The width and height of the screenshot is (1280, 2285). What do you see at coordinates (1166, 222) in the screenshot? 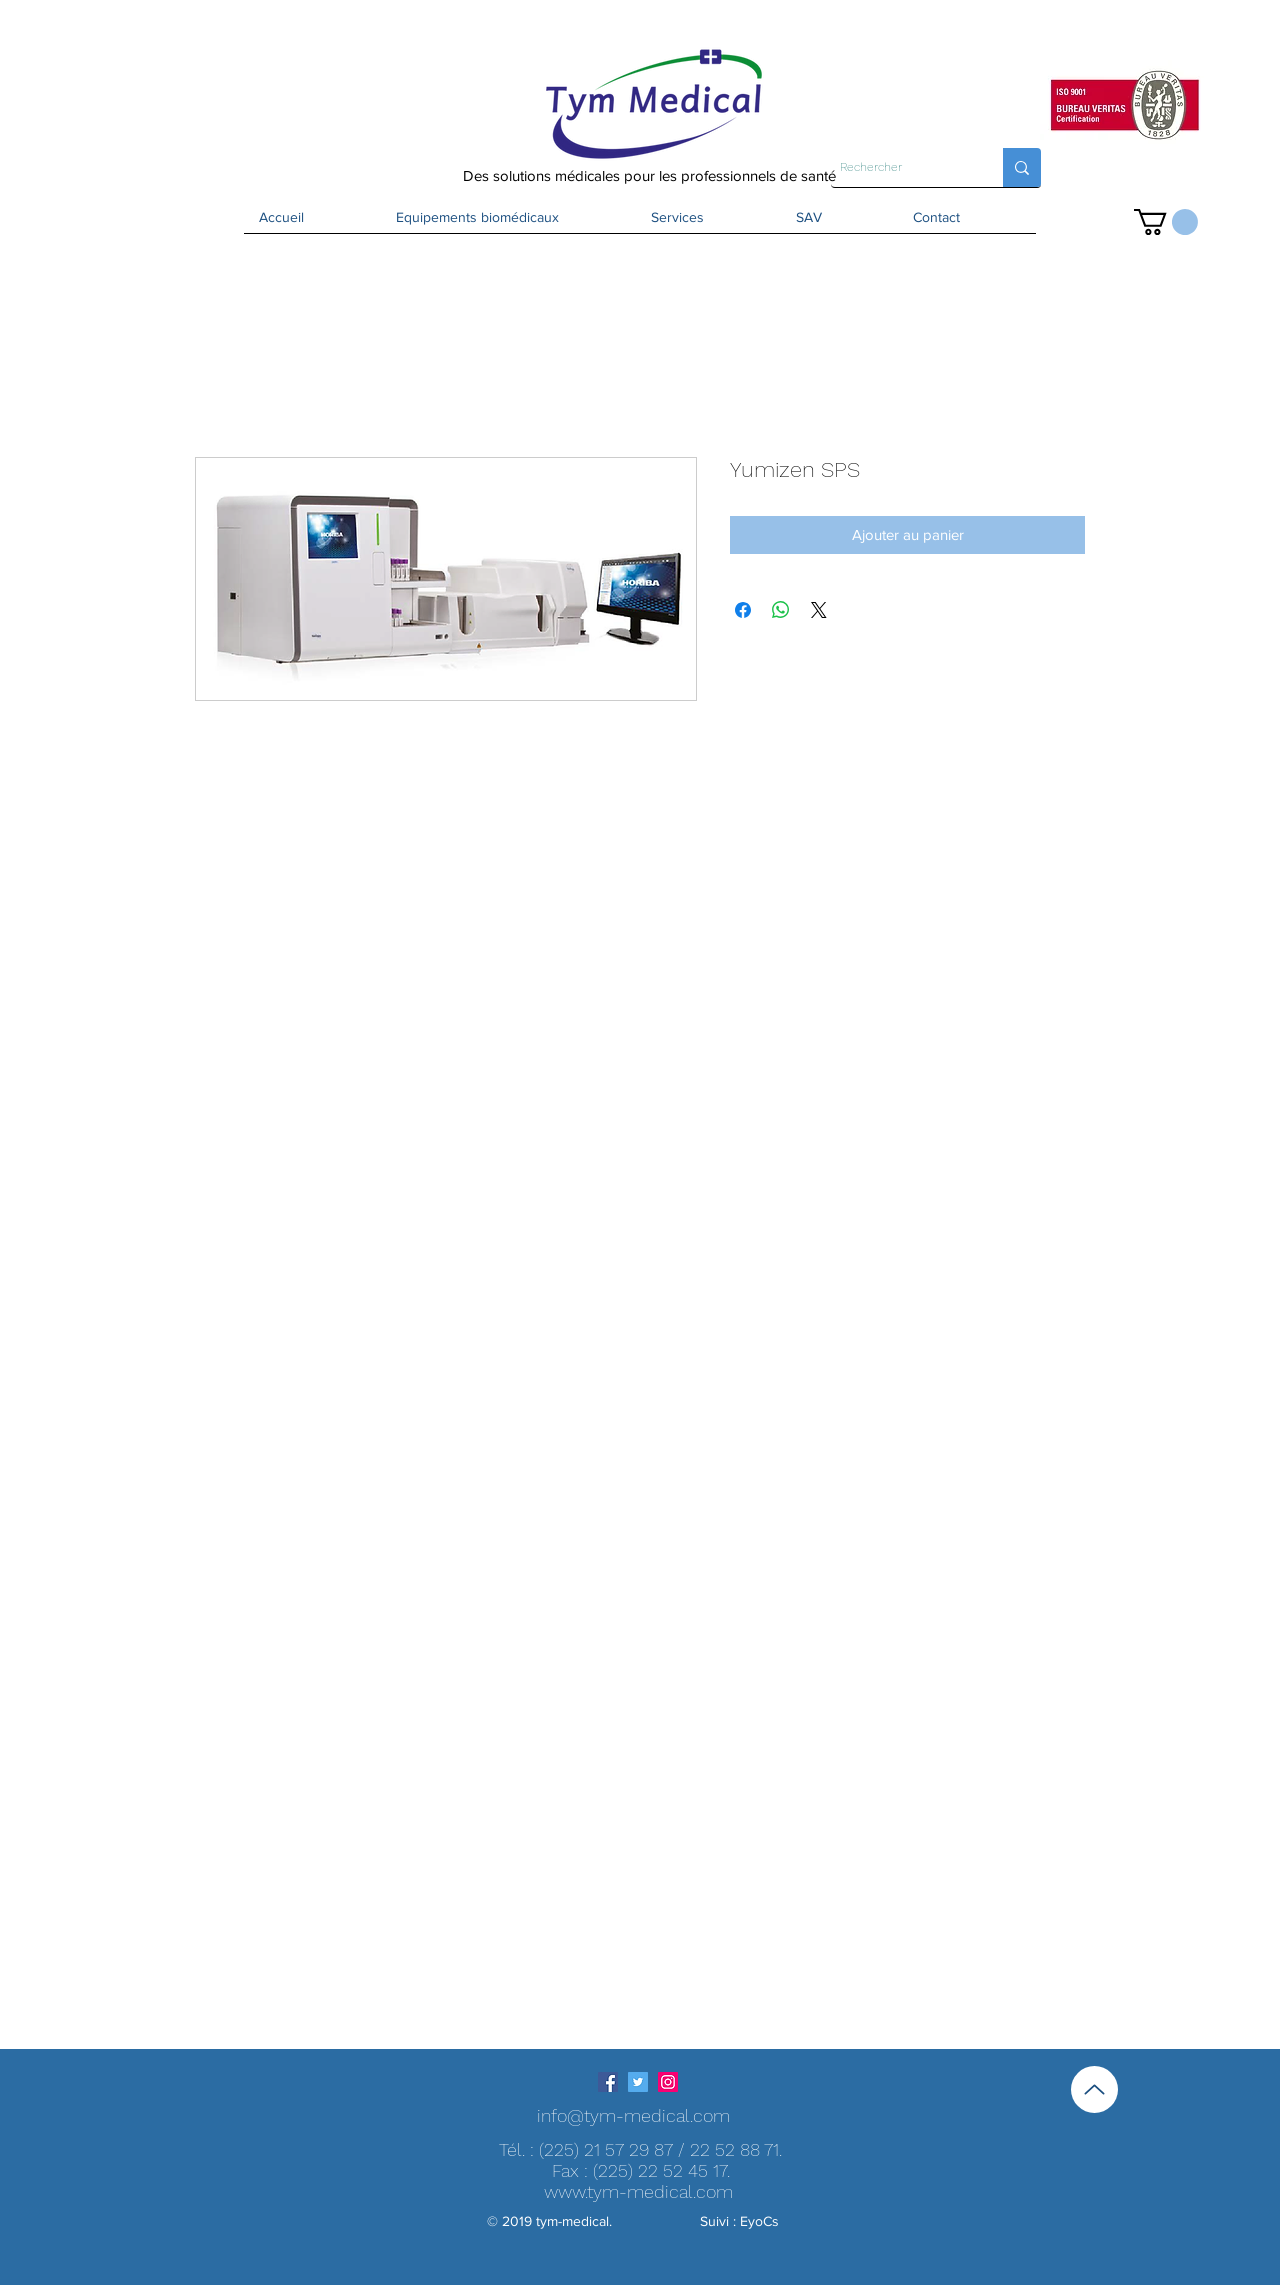
I see `[button]` at bounding box center [1166, 222].